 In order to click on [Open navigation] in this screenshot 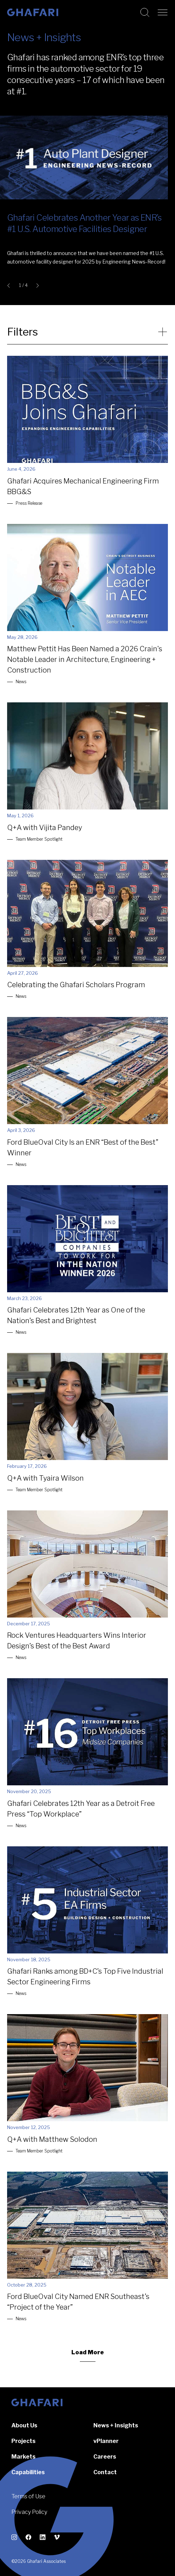, I will do `click(162, 12)`.